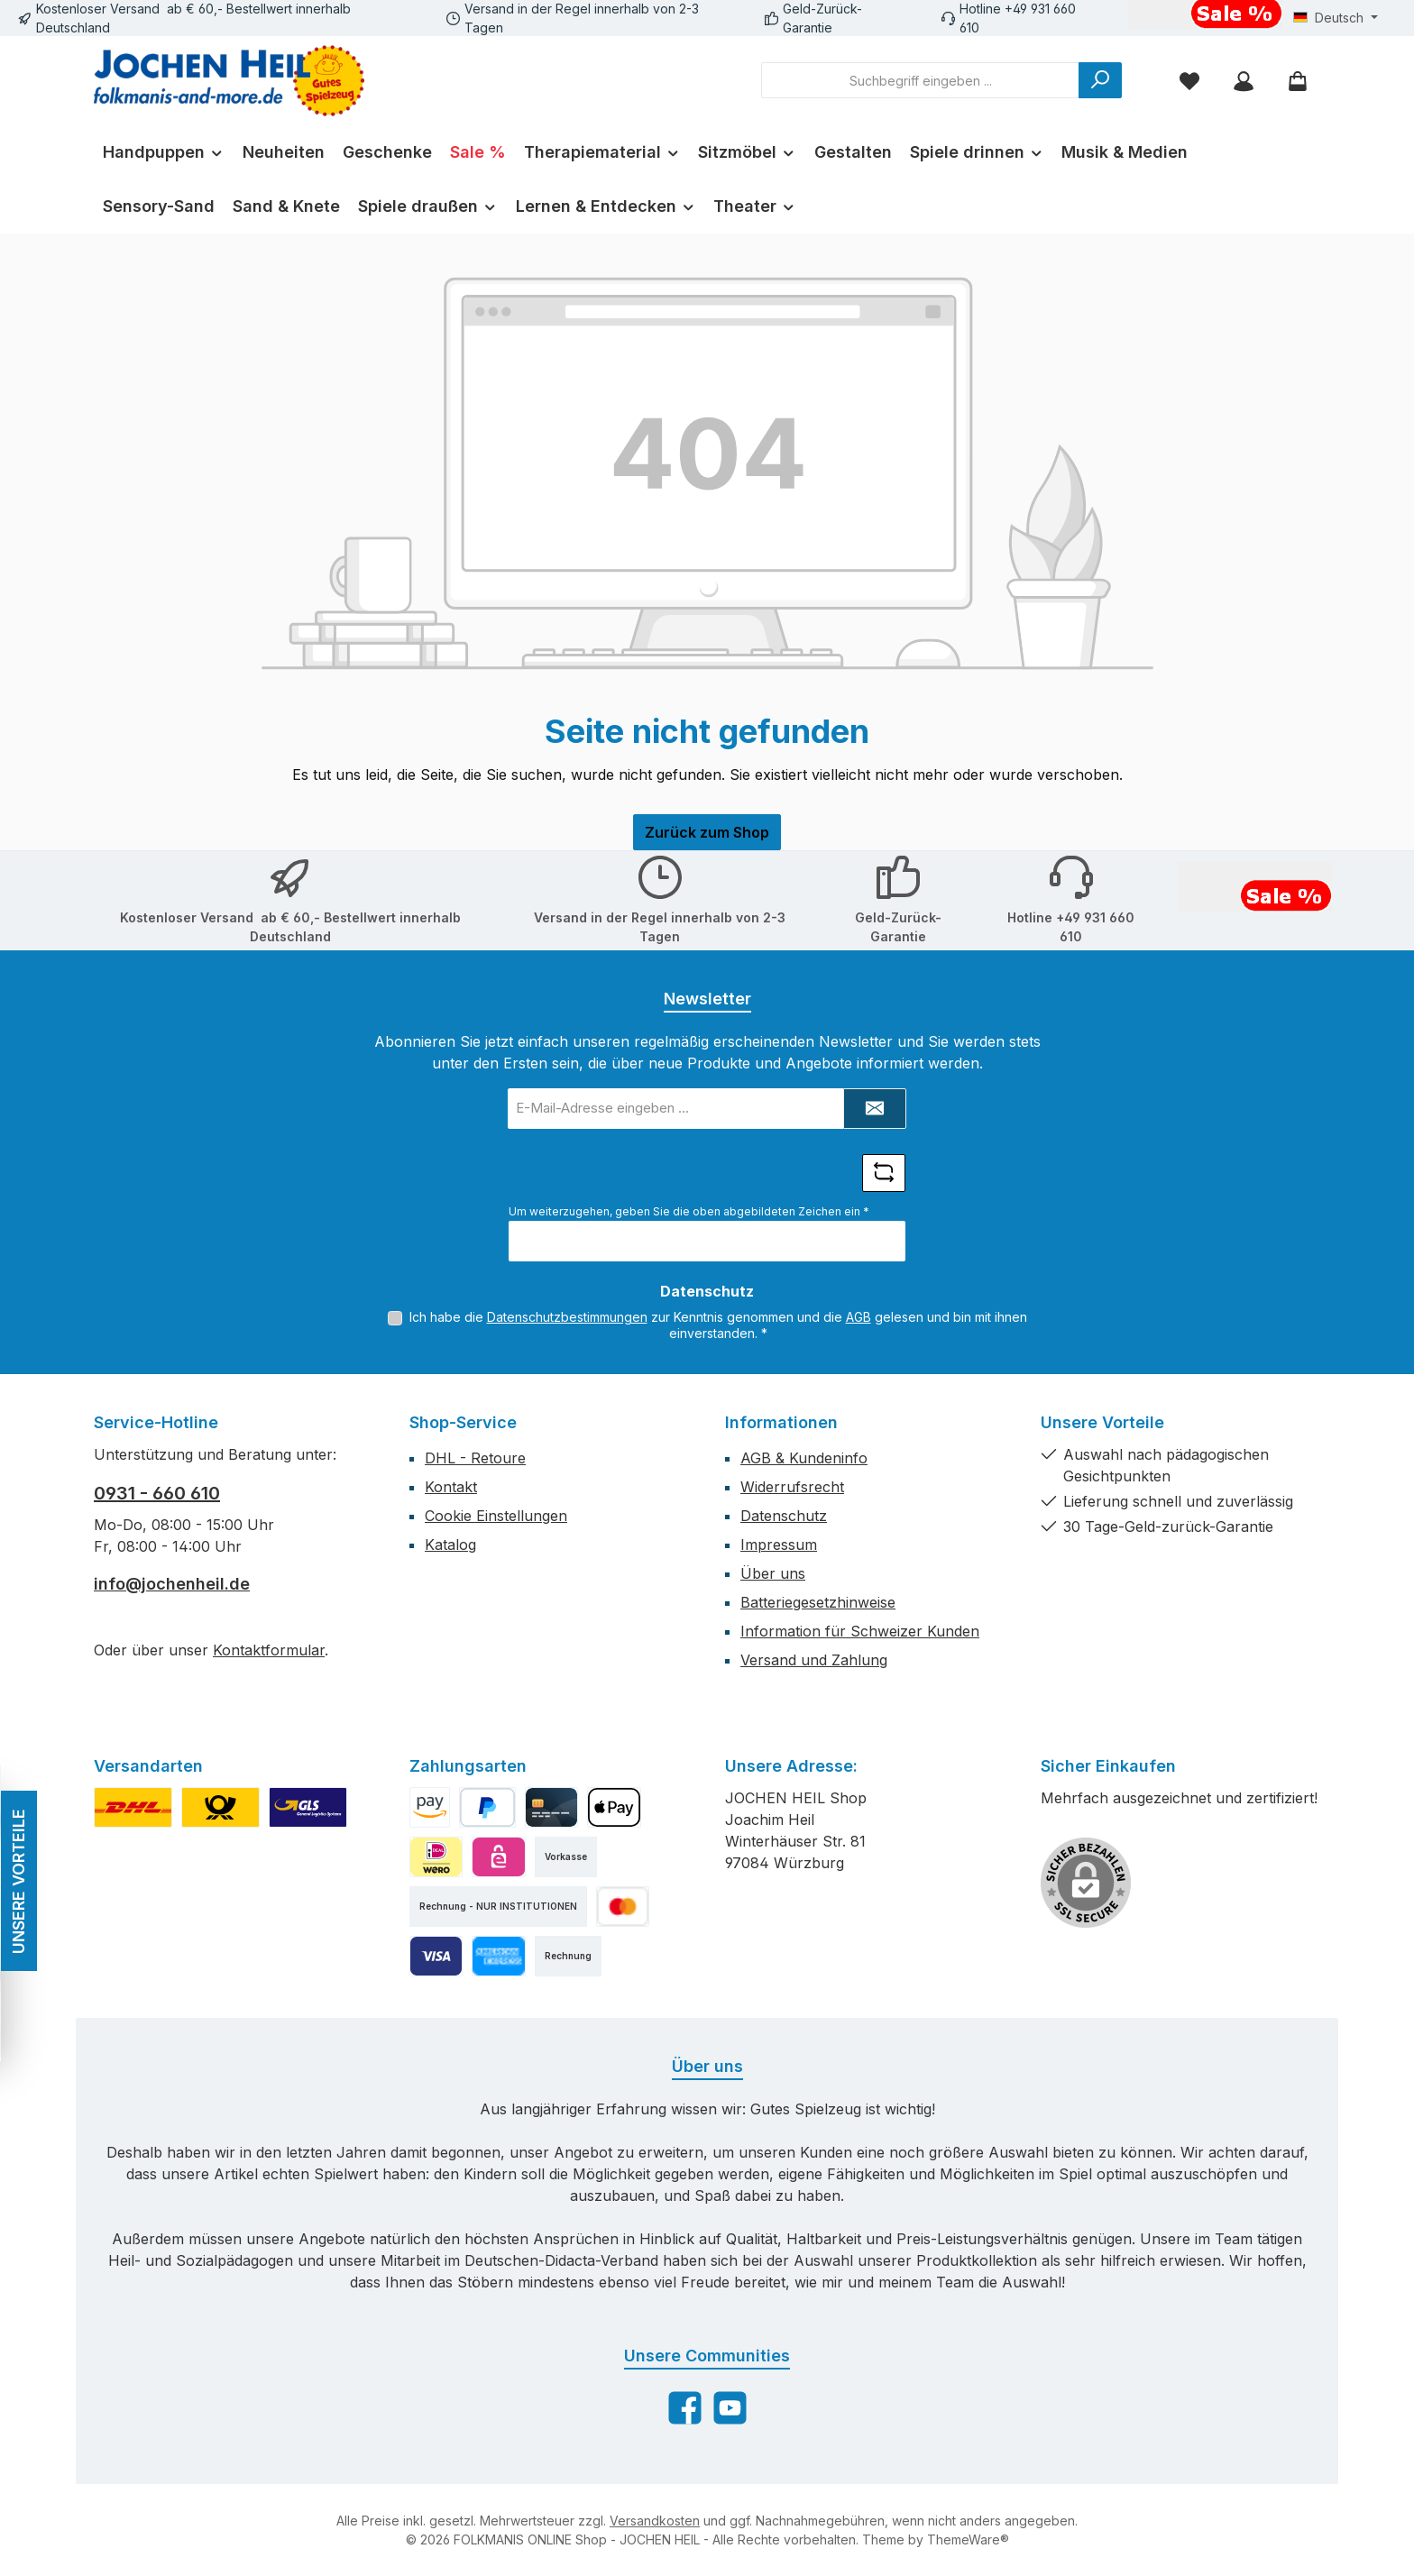  What do you see at coordinates (450, 1545) in the screenshot?
I see `Katalog` at bounding box center [450, 1545].